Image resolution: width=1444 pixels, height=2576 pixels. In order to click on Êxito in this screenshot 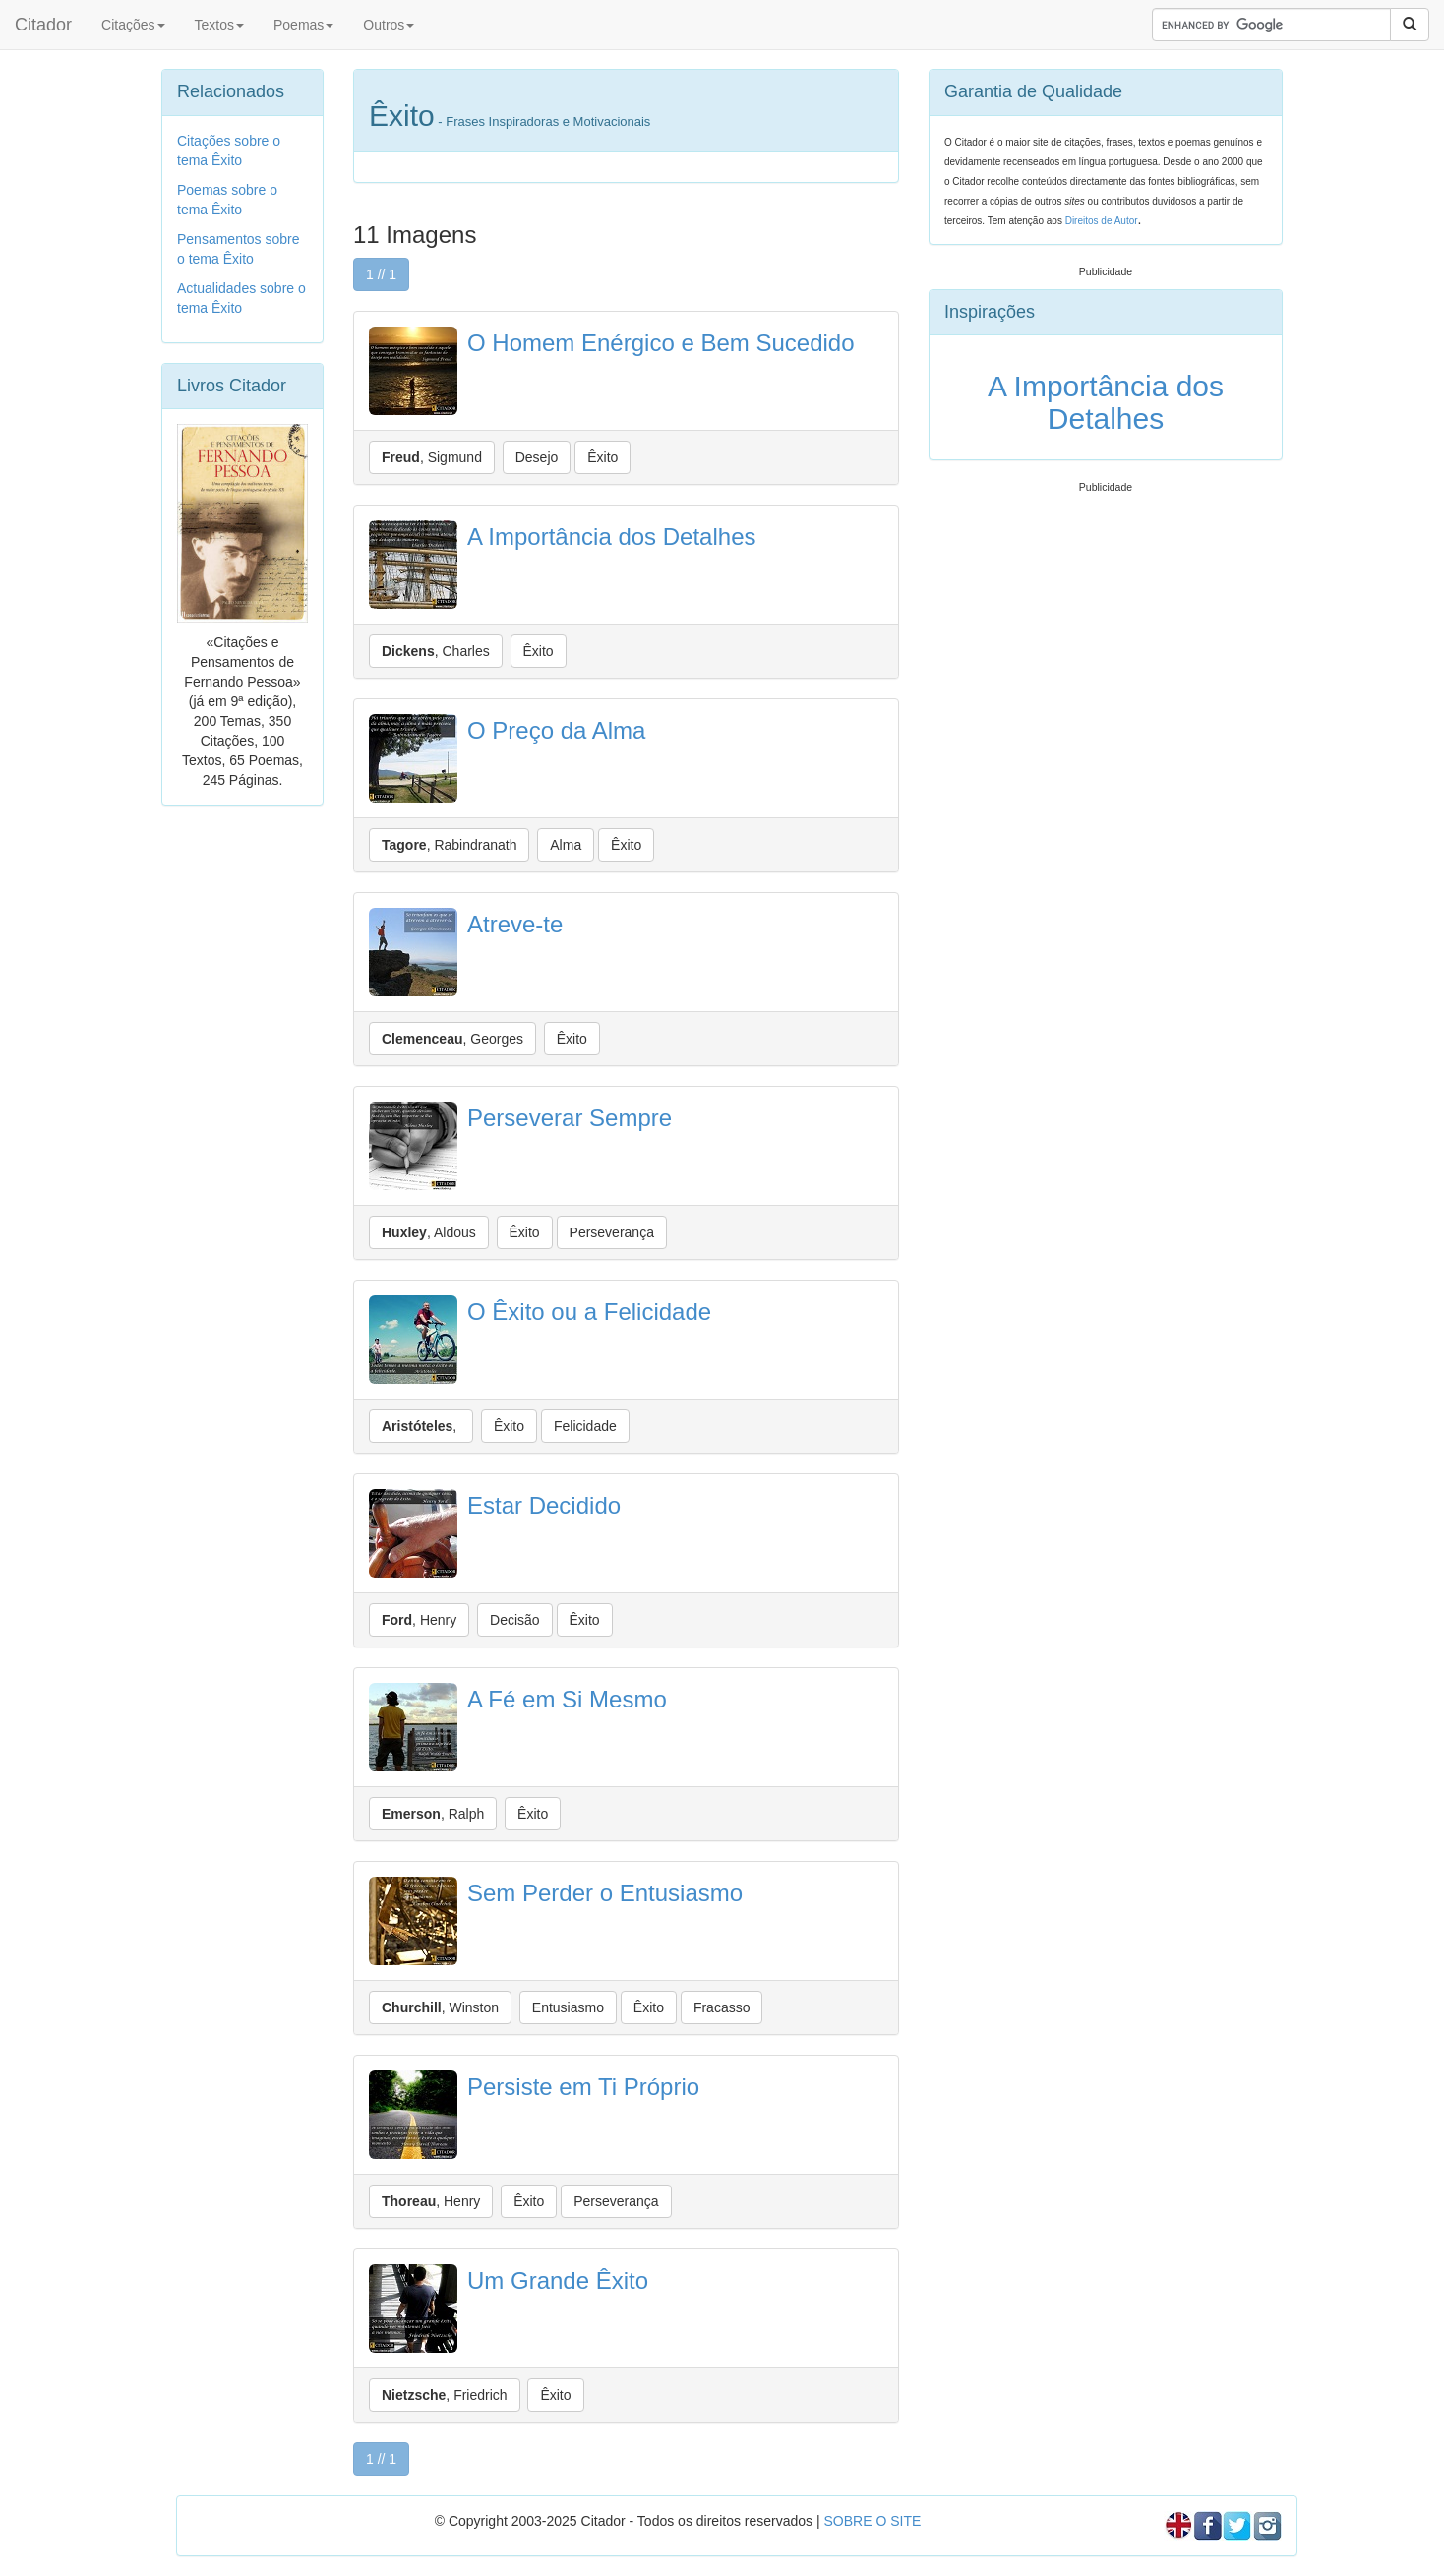, I will do `click(602, 457)`.